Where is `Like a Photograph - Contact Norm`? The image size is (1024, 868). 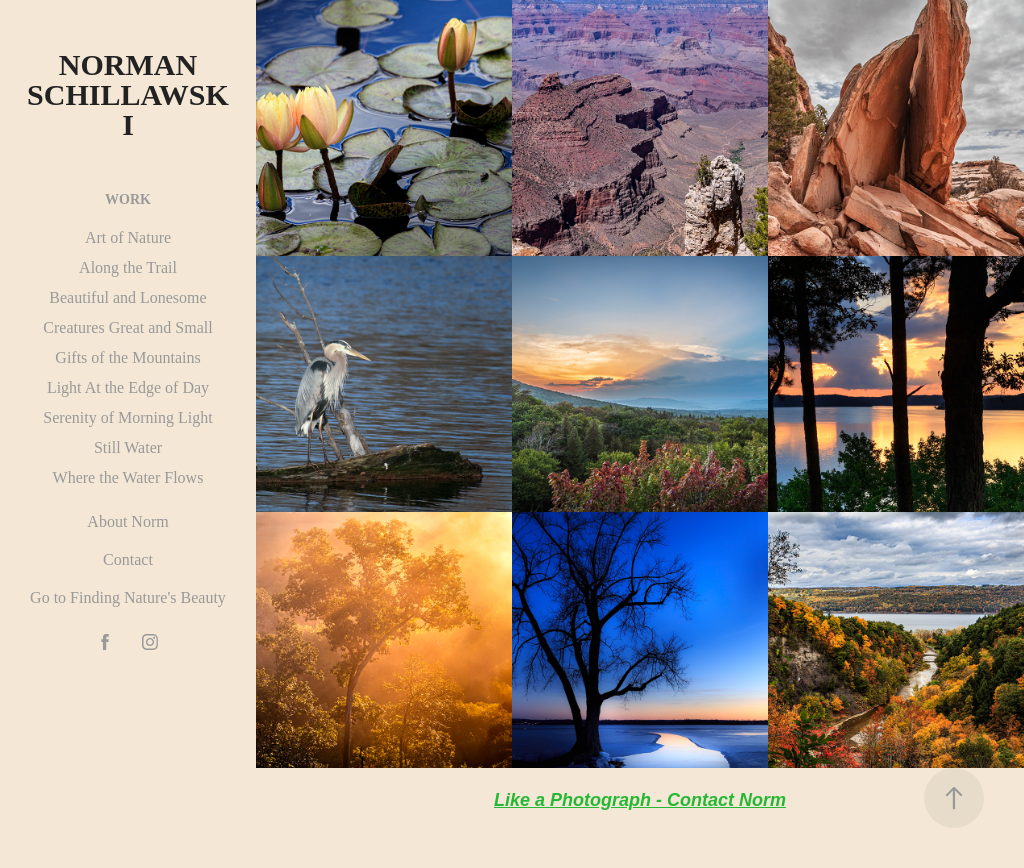 Like a Photograph - Contact Norm is located at coordinates (640, 800).